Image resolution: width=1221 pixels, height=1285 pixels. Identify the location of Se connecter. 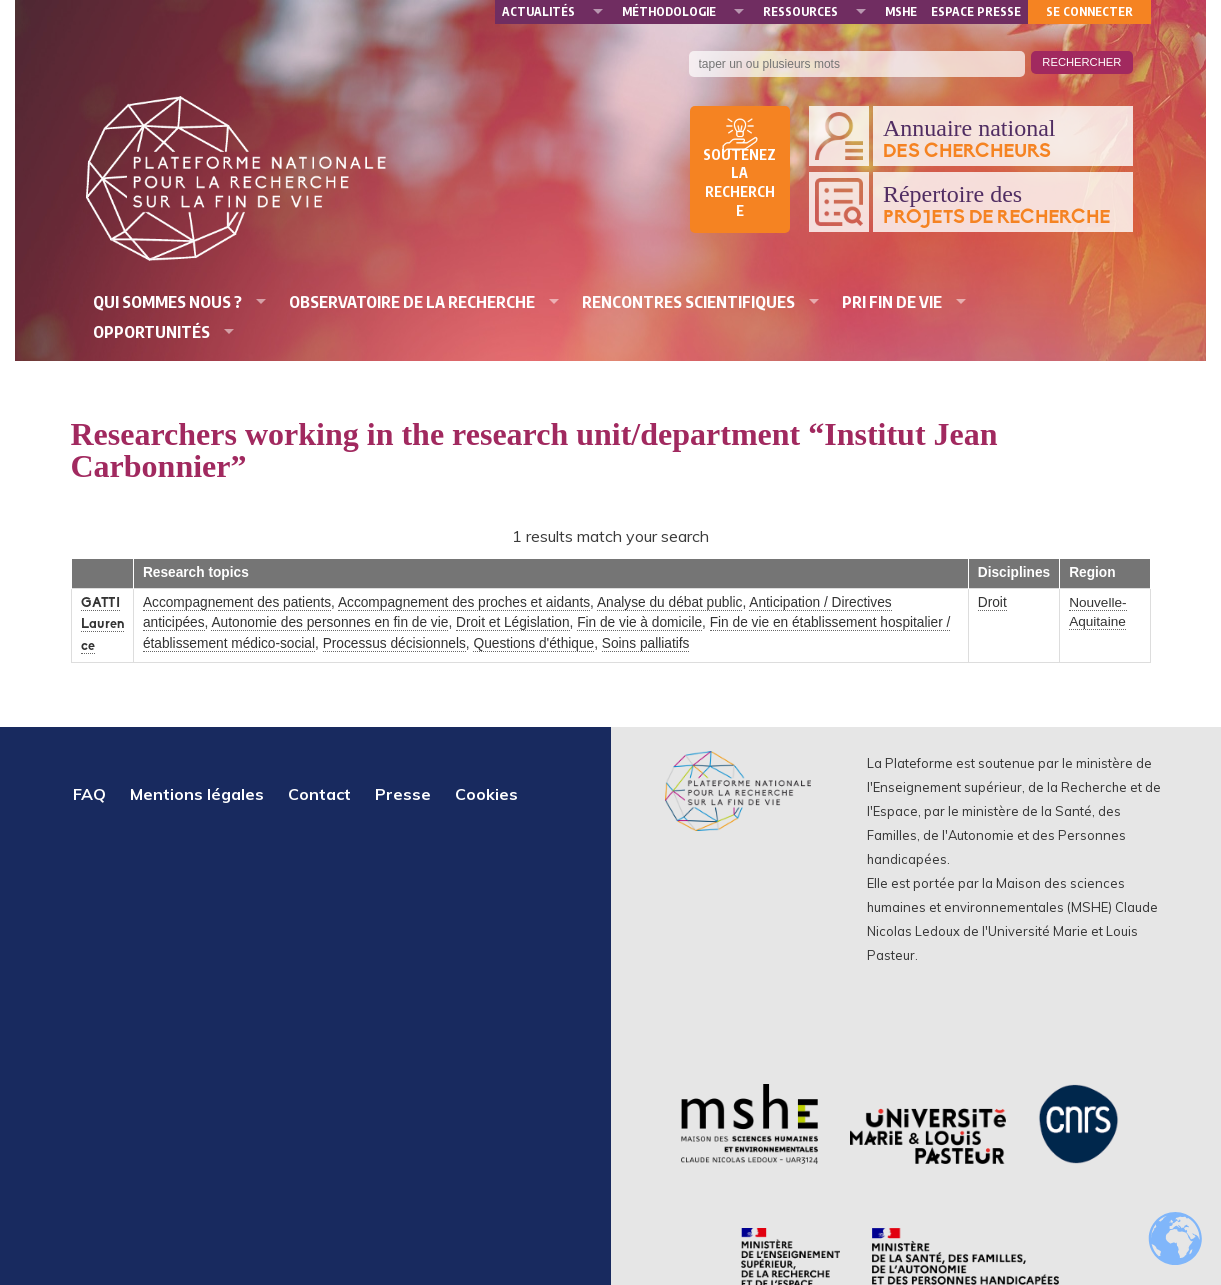
(1089, 11).